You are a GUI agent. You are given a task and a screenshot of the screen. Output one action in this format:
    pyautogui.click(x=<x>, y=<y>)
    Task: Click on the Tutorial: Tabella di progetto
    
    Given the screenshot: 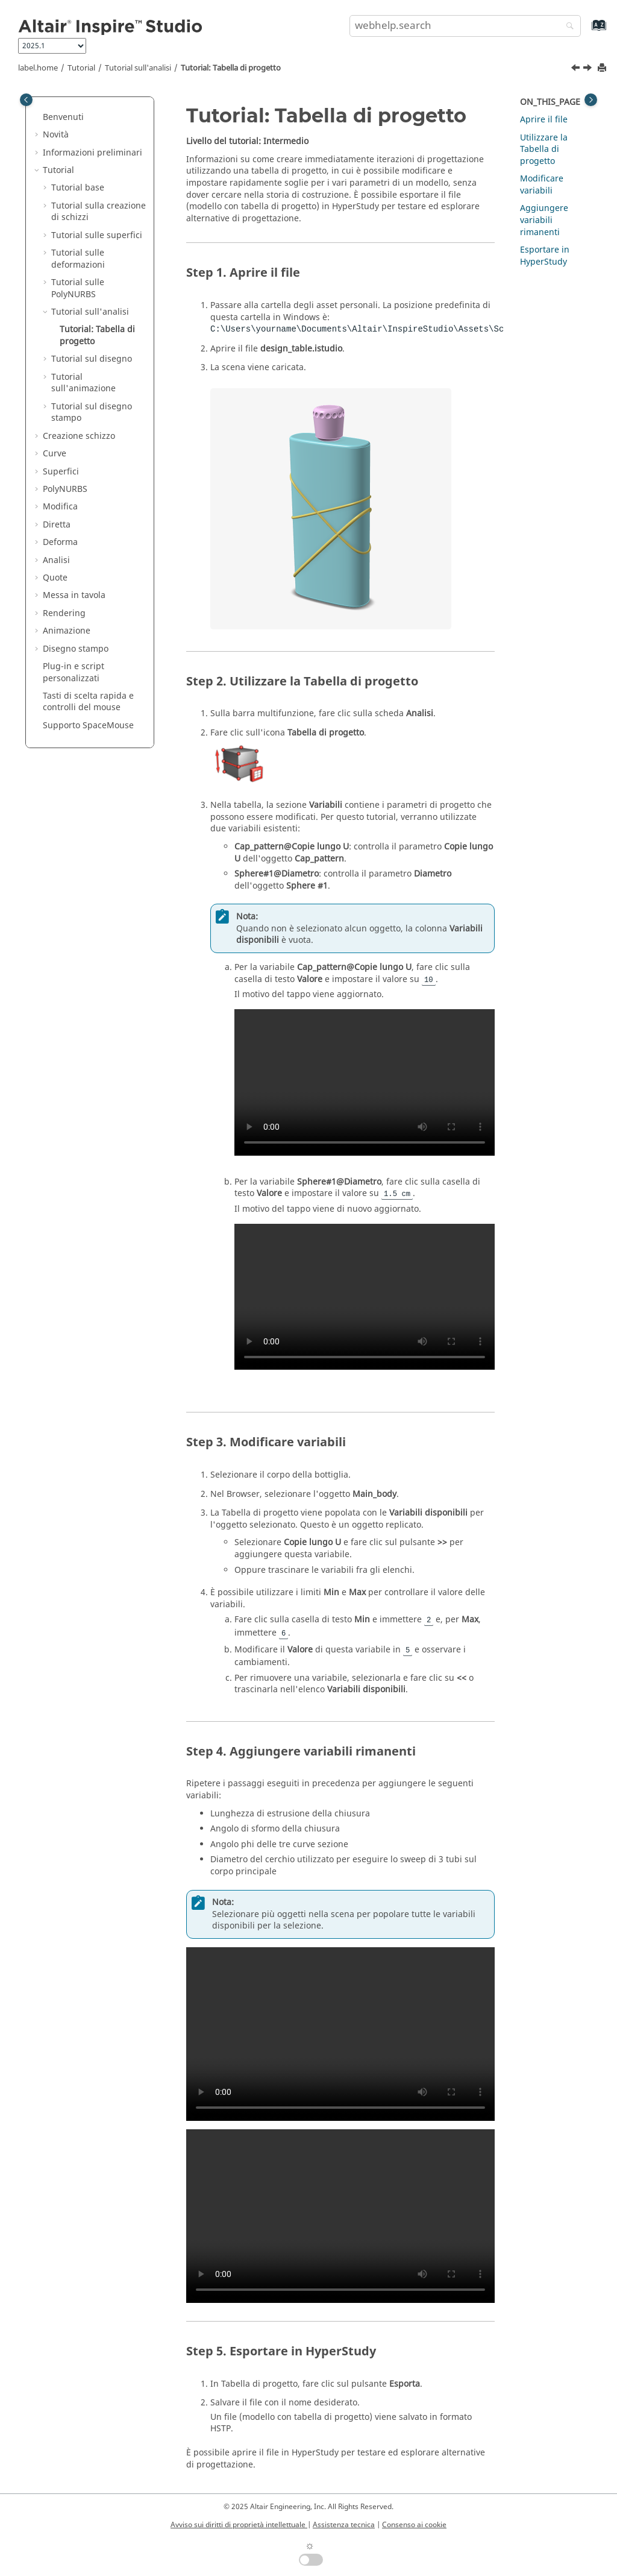 What is the action you would take?
    pyautogui.click(x=231, y=68)
    